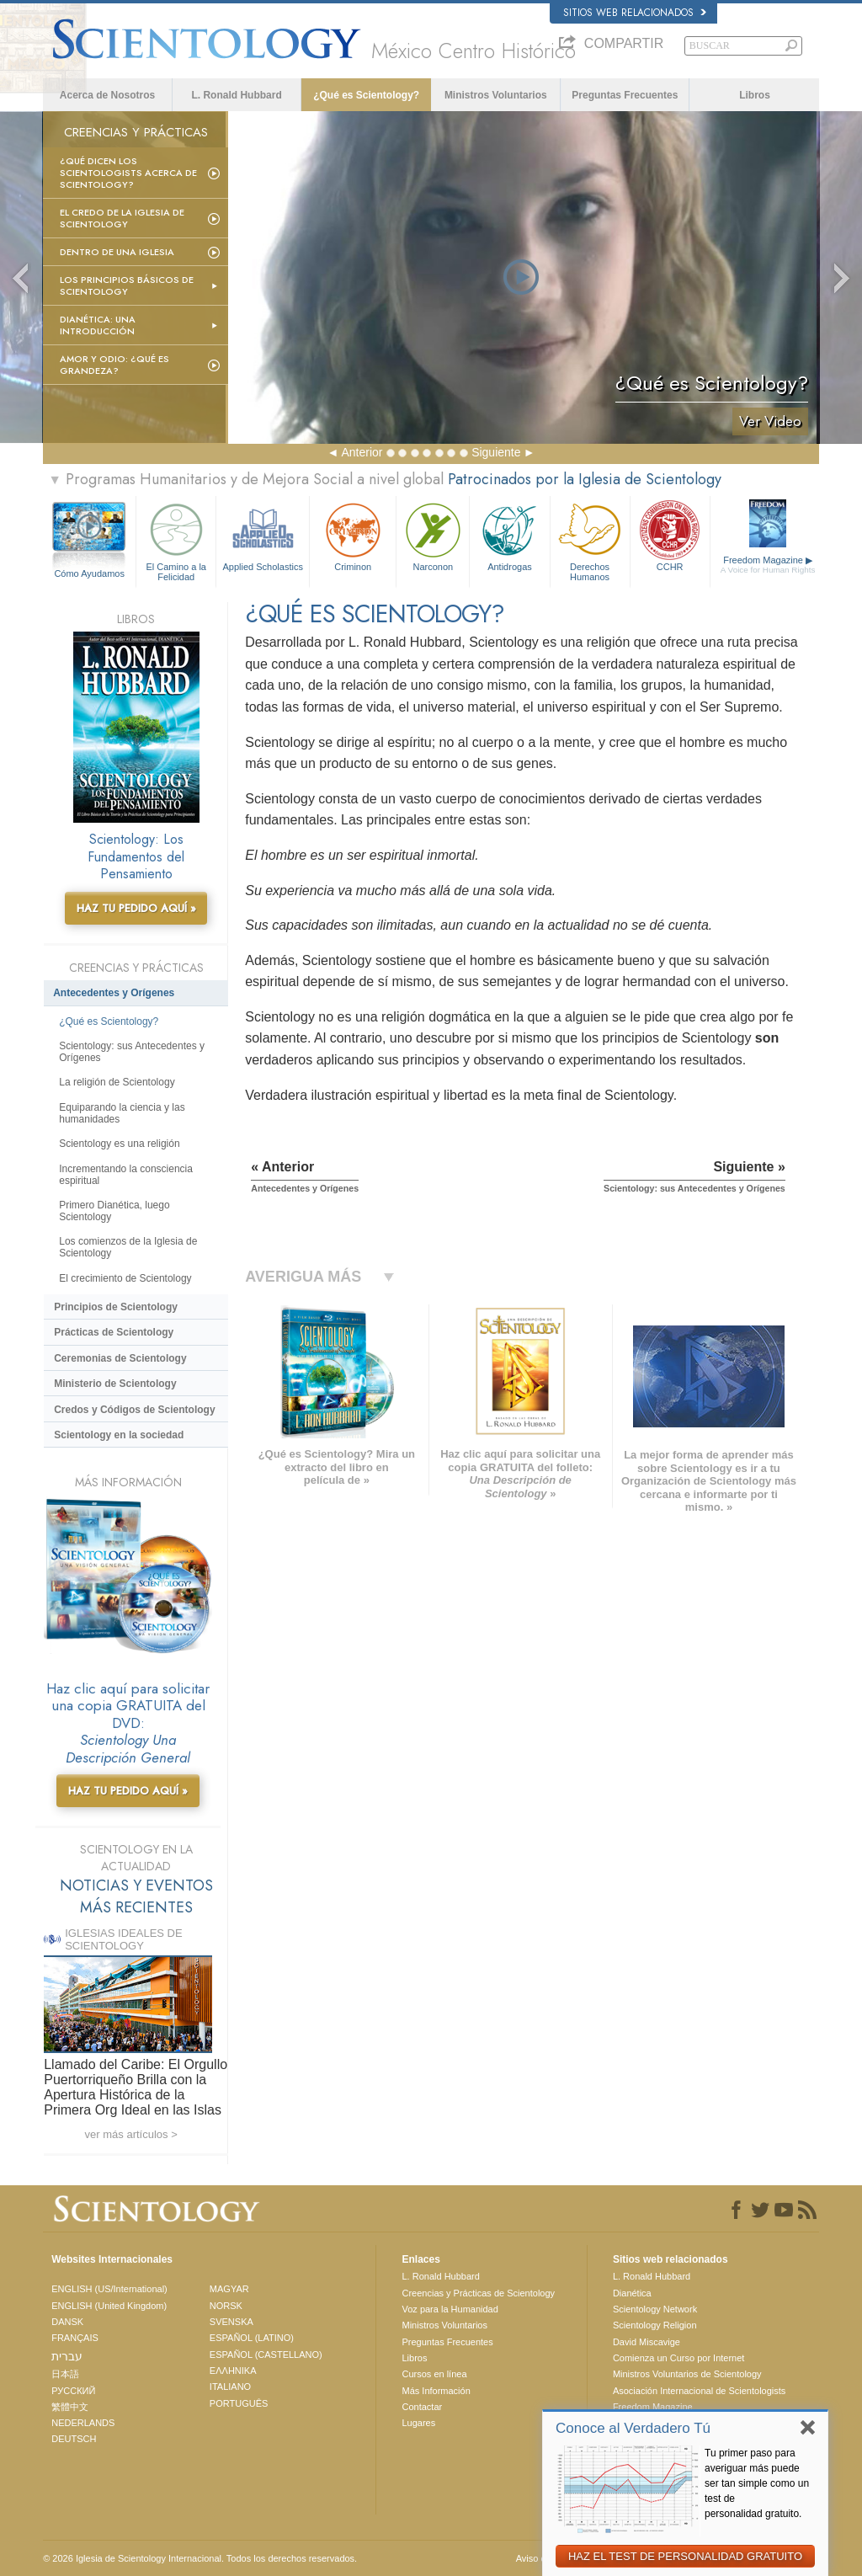  Describe the element at coordinates (69, 2407) in the screenshot. I see `繁體中文` at that location.